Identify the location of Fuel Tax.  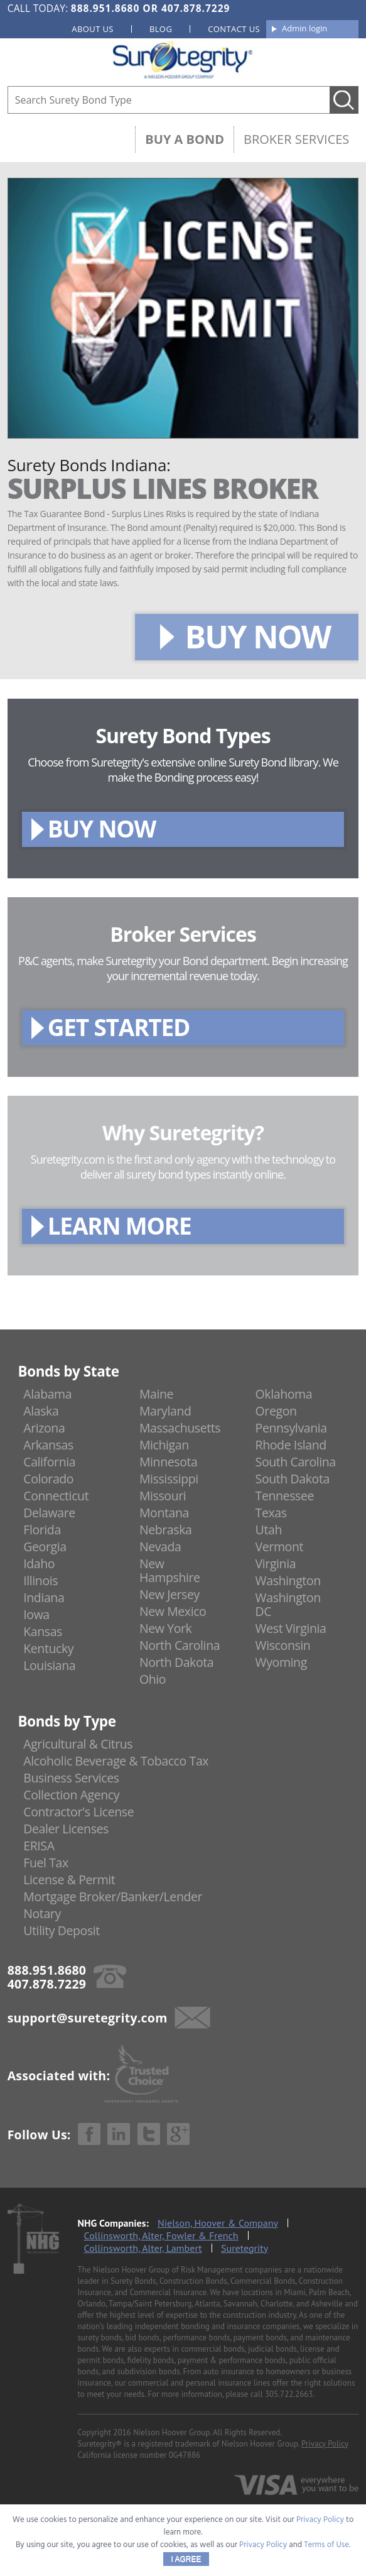
(45, 1862).